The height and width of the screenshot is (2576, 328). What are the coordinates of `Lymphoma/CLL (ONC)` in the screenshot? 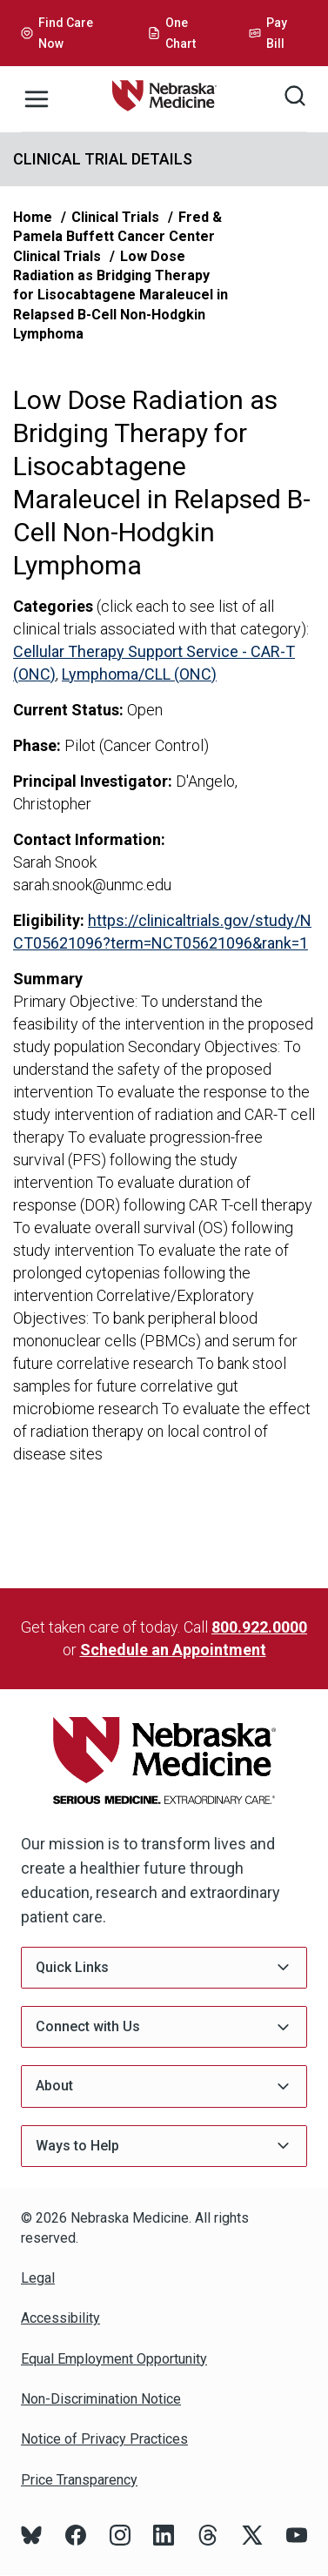 It's located at (139, 674).